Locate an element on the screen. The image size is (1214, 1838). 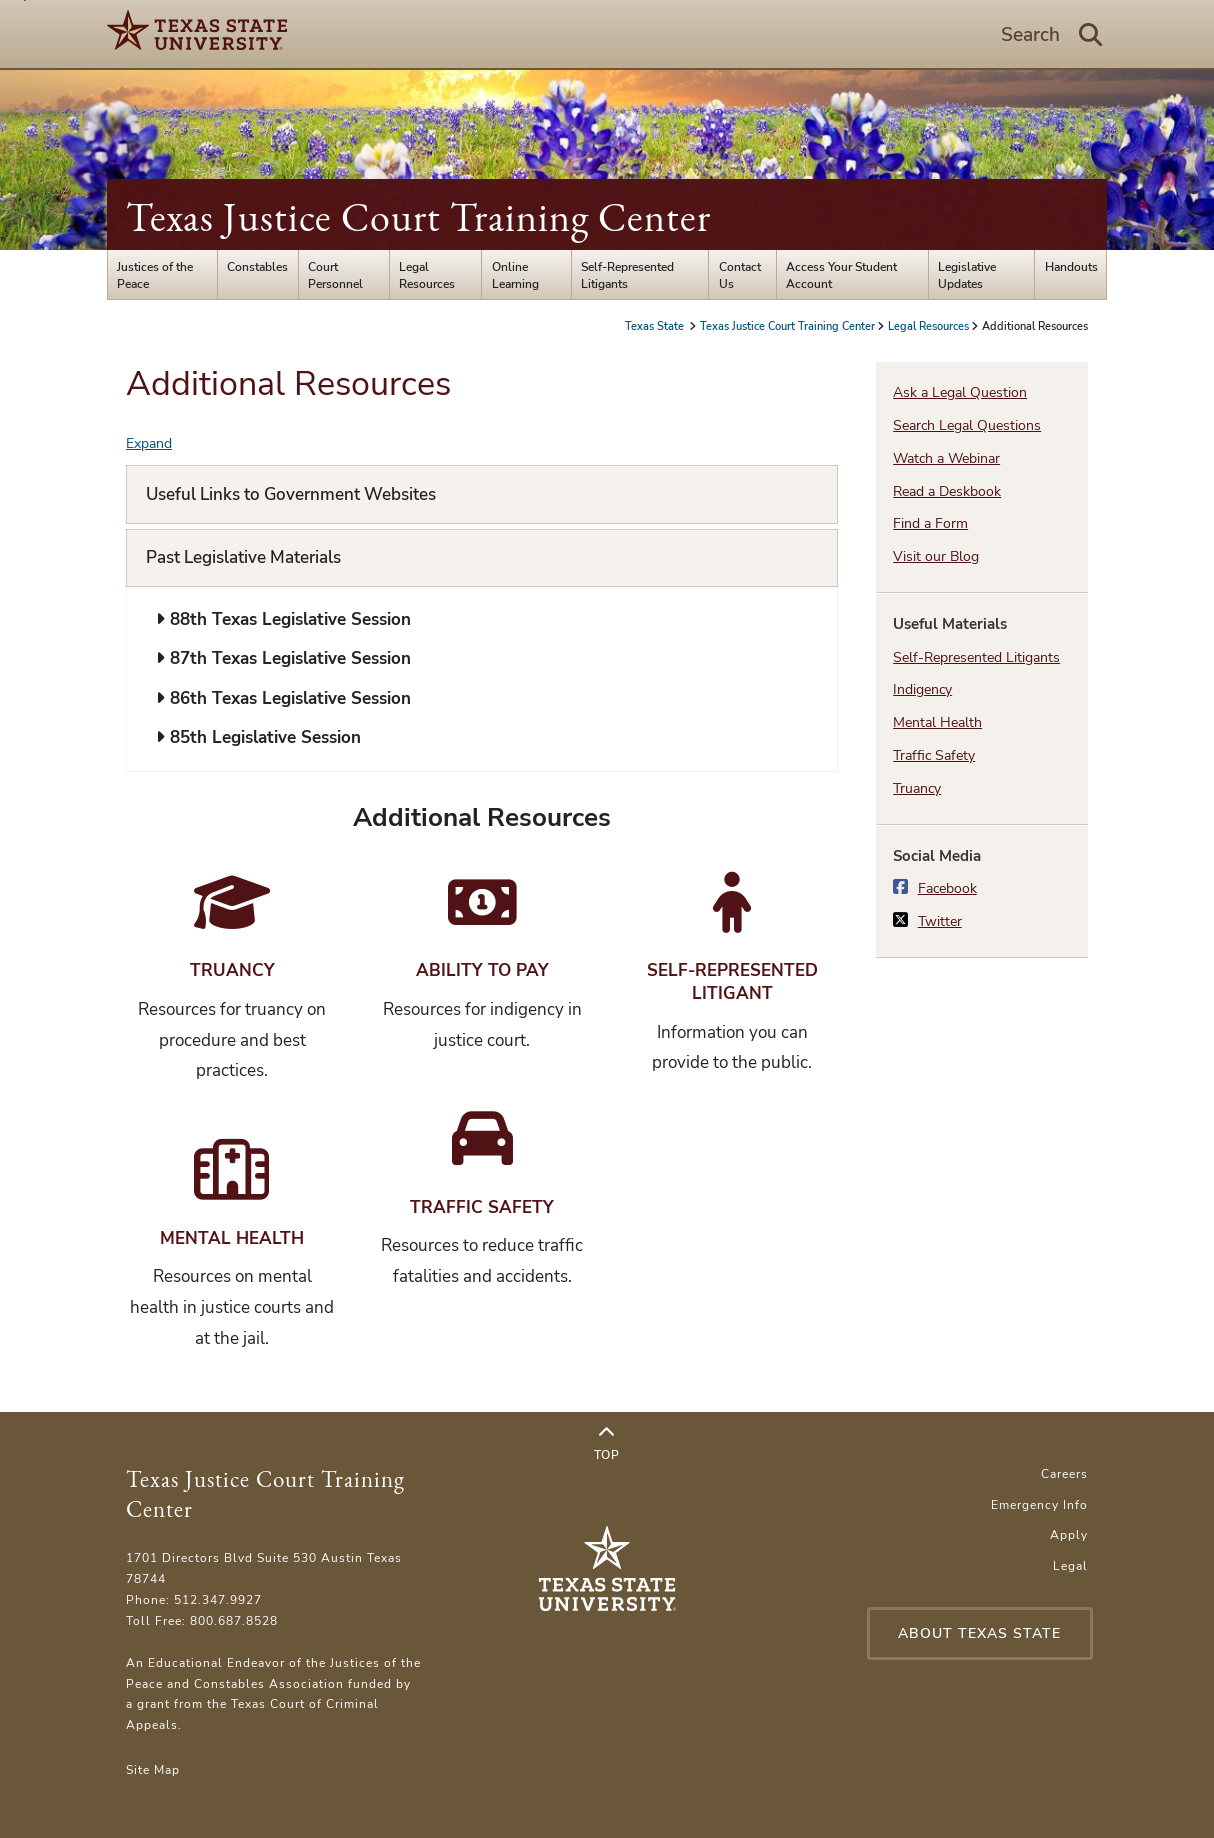
Search Legal Questions is located at coordinates (967, 425).